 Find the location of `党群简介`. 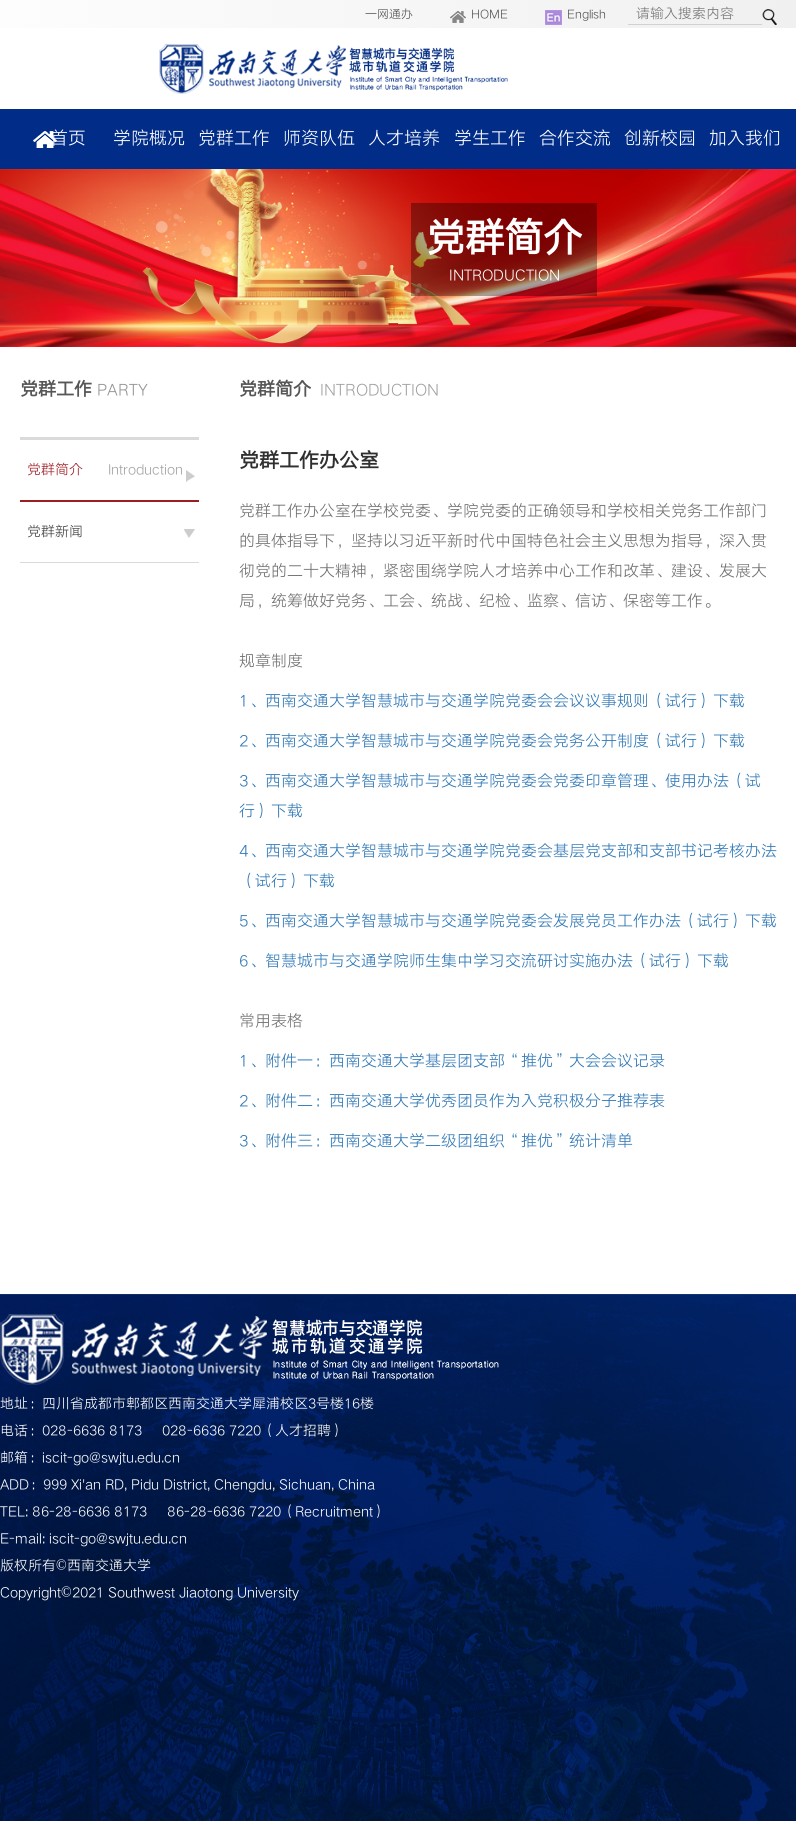

党群简介 is located at coordinates (55, 469).